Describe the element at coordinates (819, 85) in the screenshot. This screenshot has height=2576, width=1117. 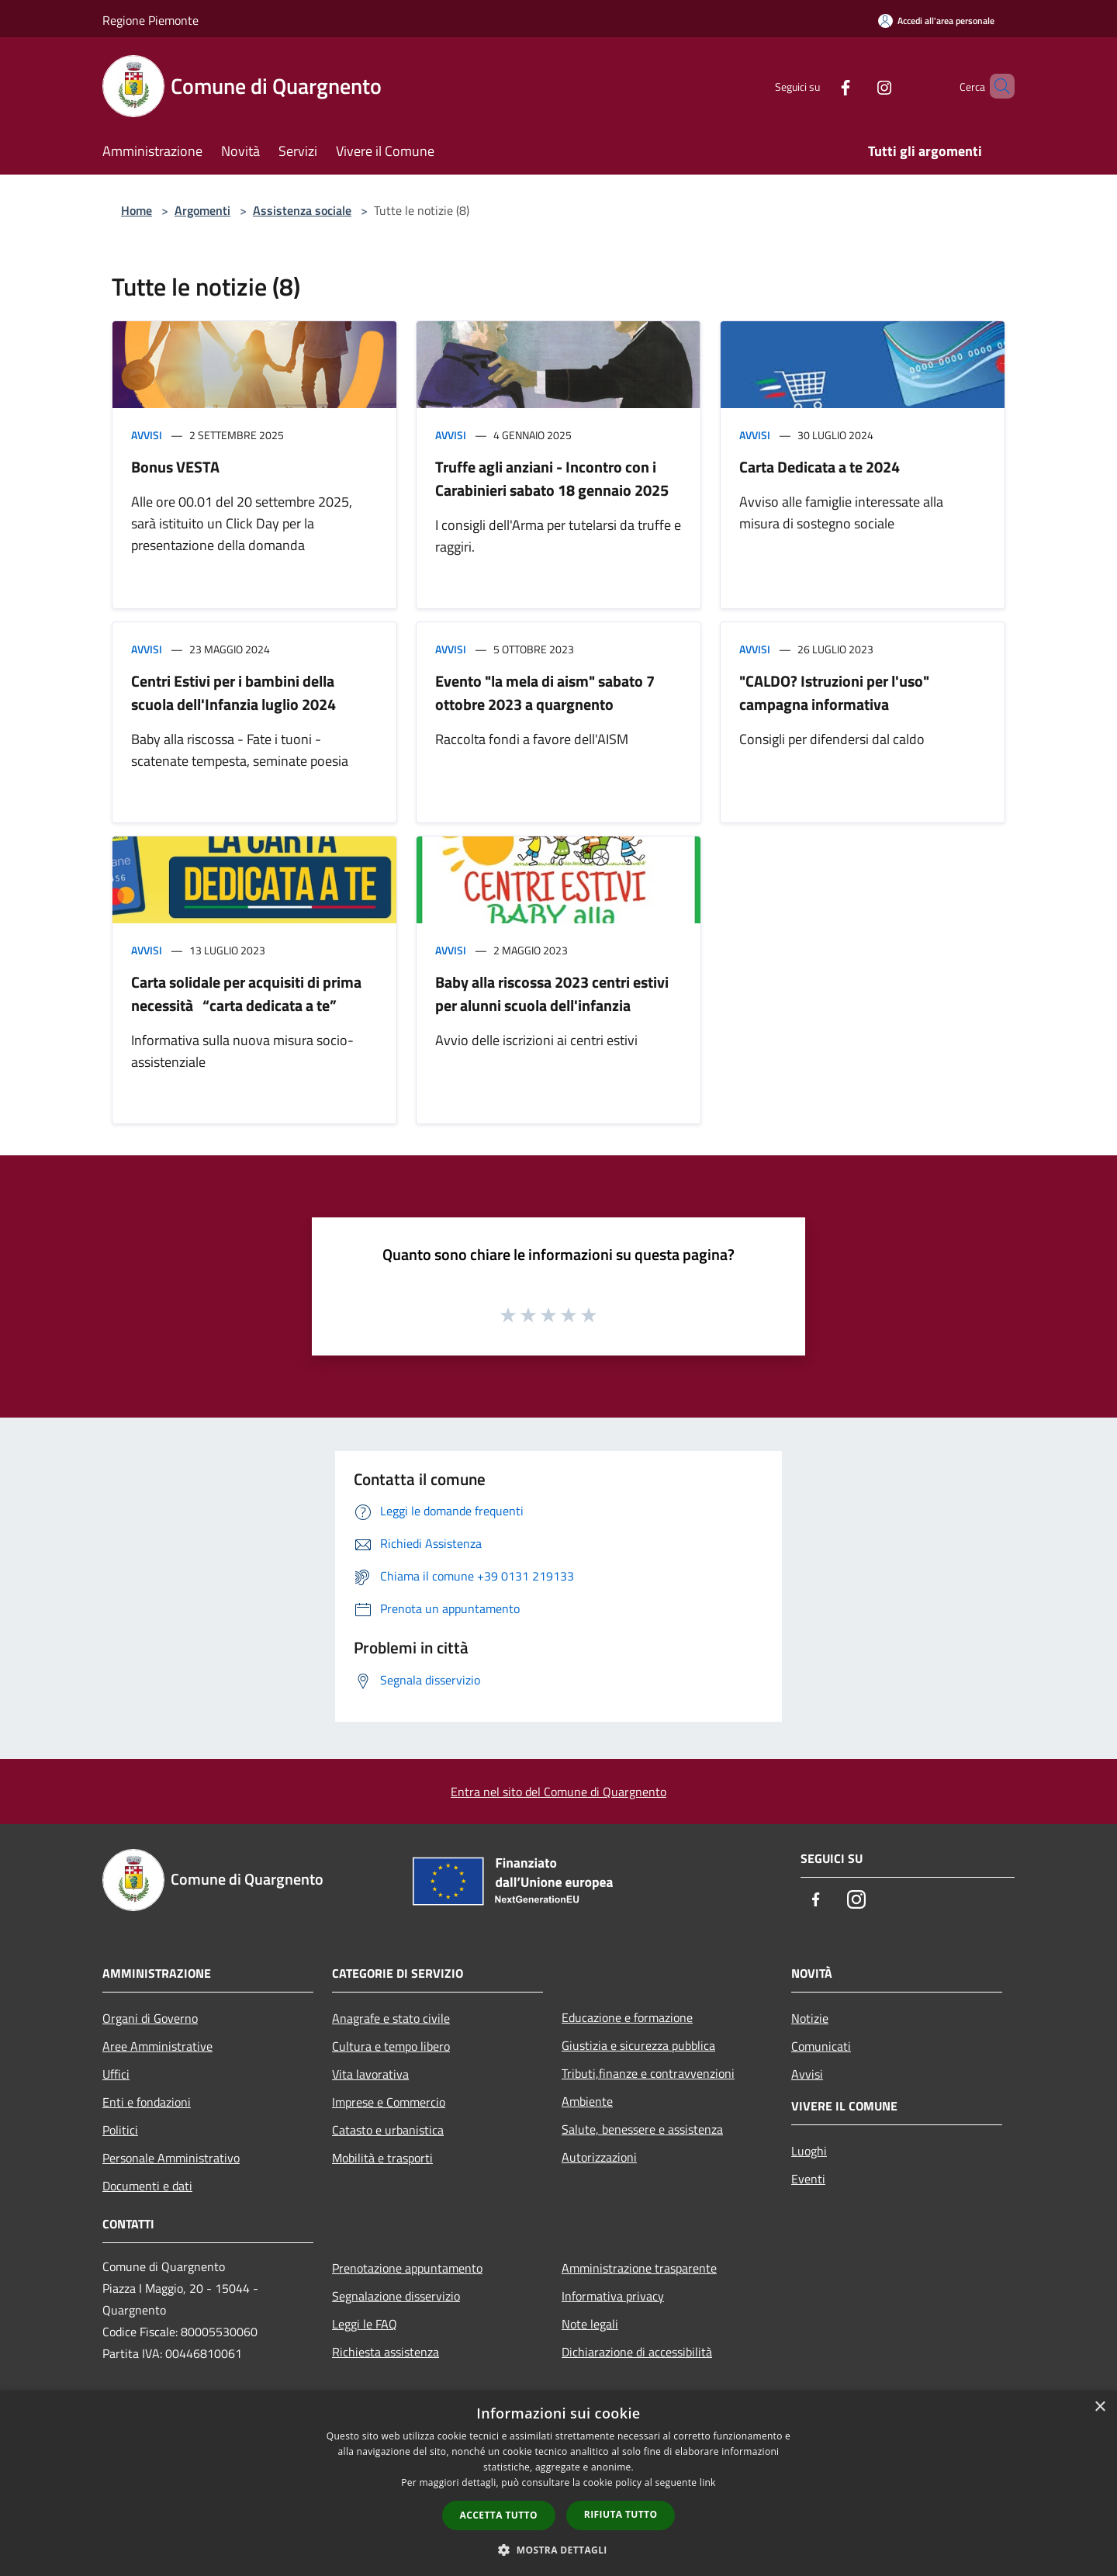
I see `[Facebook]` at that location.